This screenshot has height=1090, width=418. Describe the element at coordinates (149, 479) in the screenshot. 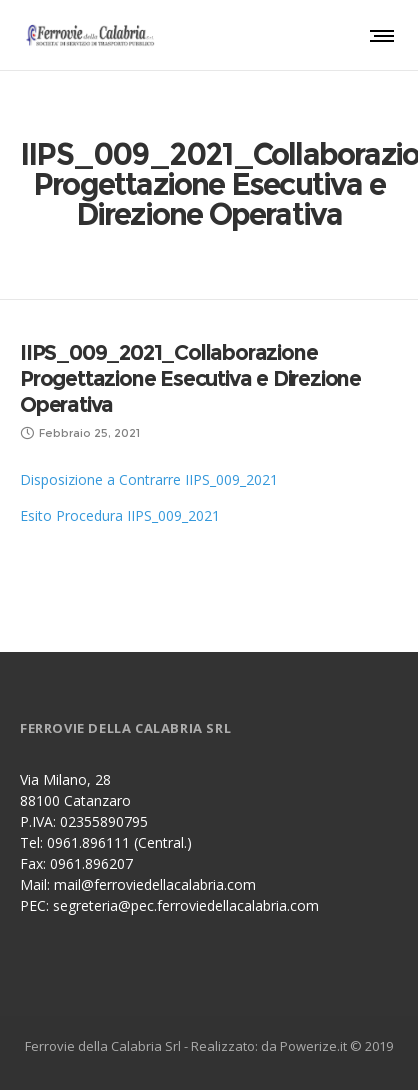

I see `Disposizione a Contrarre IIPS_009_2021` at that location.